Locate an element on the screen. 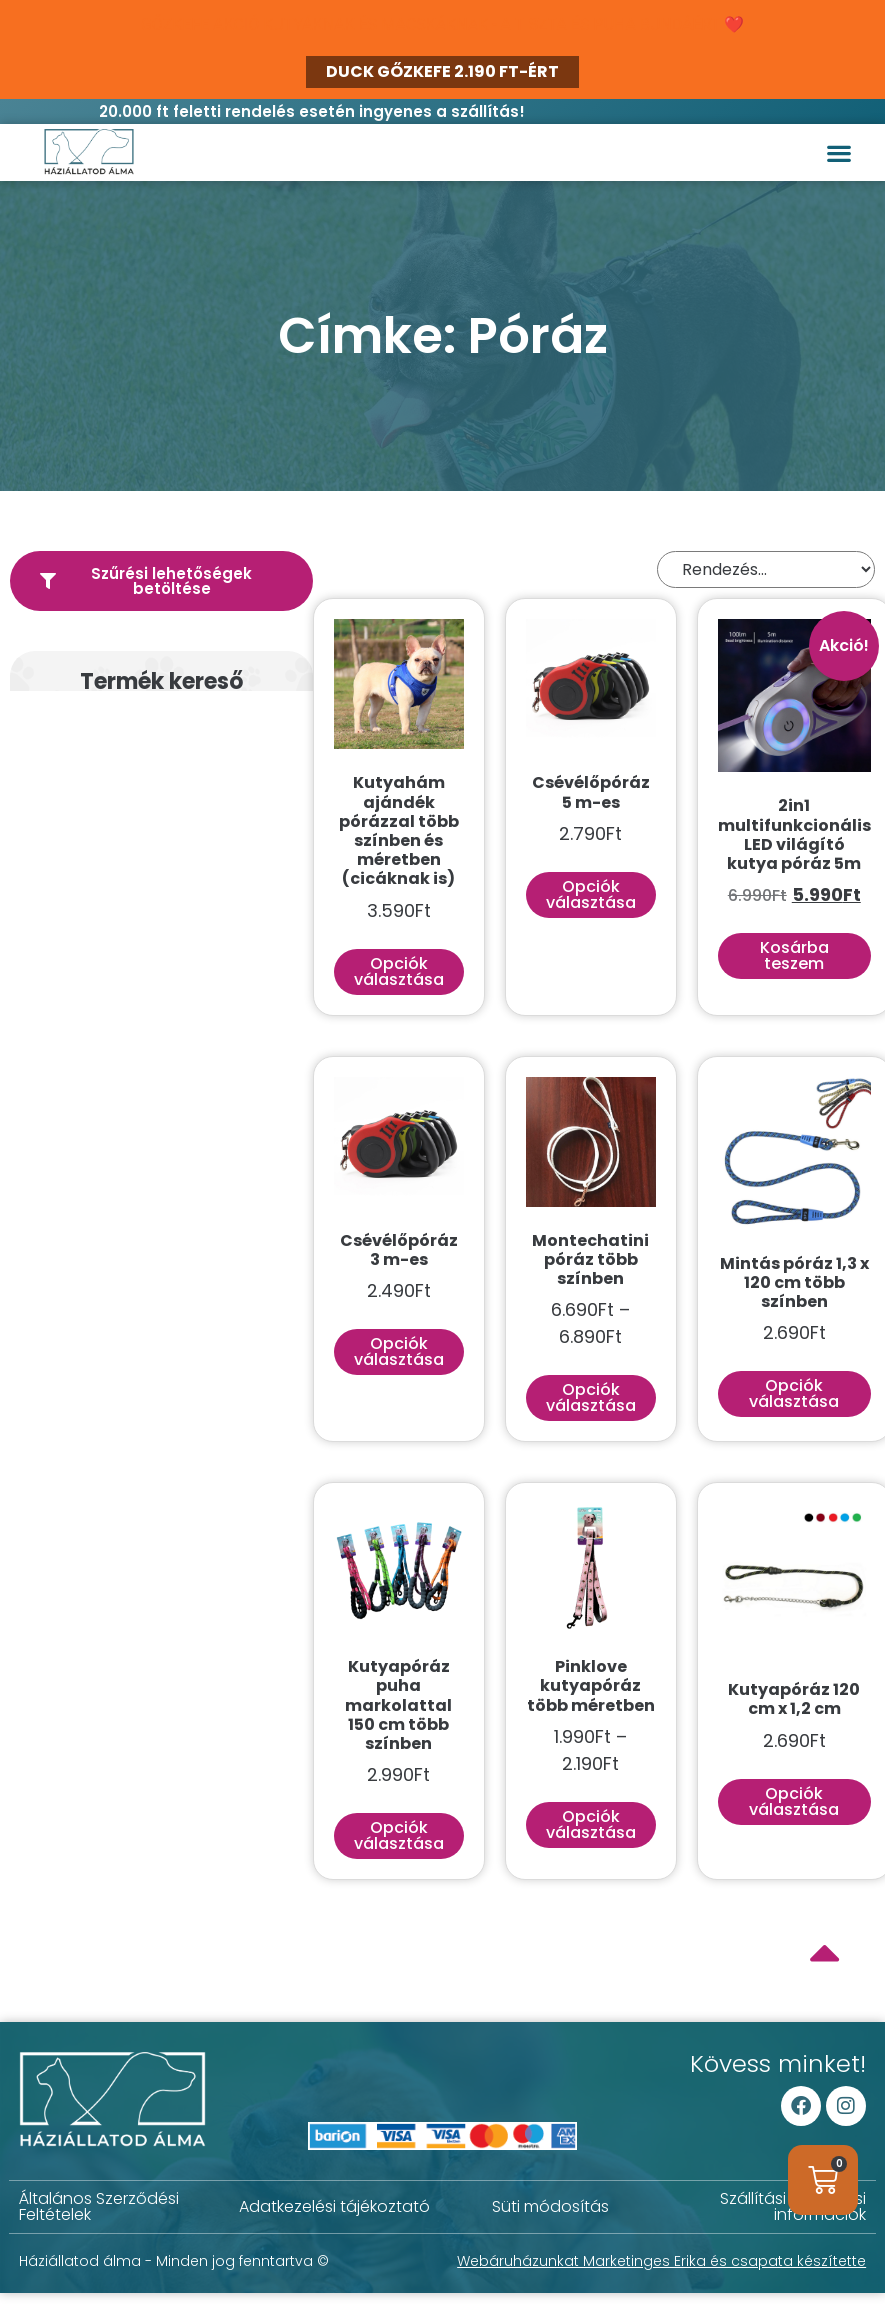  Opciók választása [Válasszunk “Mintás póráz 1,3 x 120 cm több színben” lehetőségek közül] is located at coordinates (794, 1393).